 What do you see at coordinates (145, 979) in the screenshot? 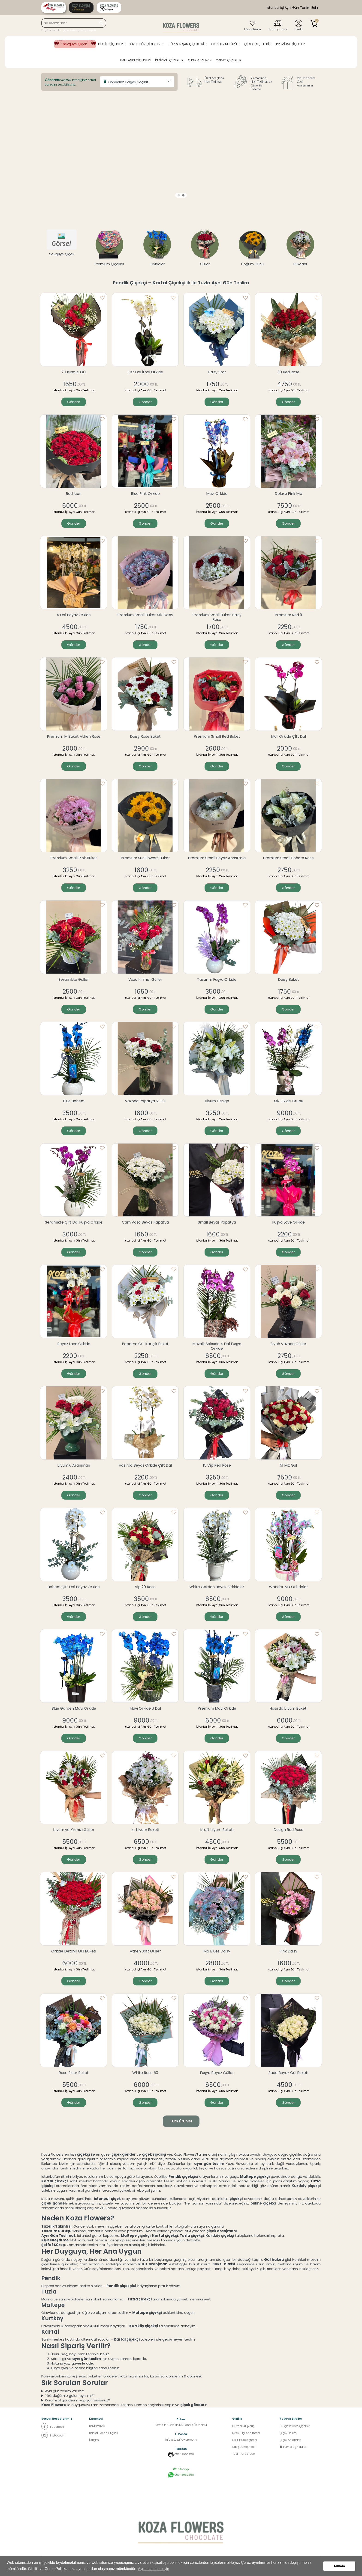
I see `Vazo Kırmızı Güller` at bounding box center [145, 979].